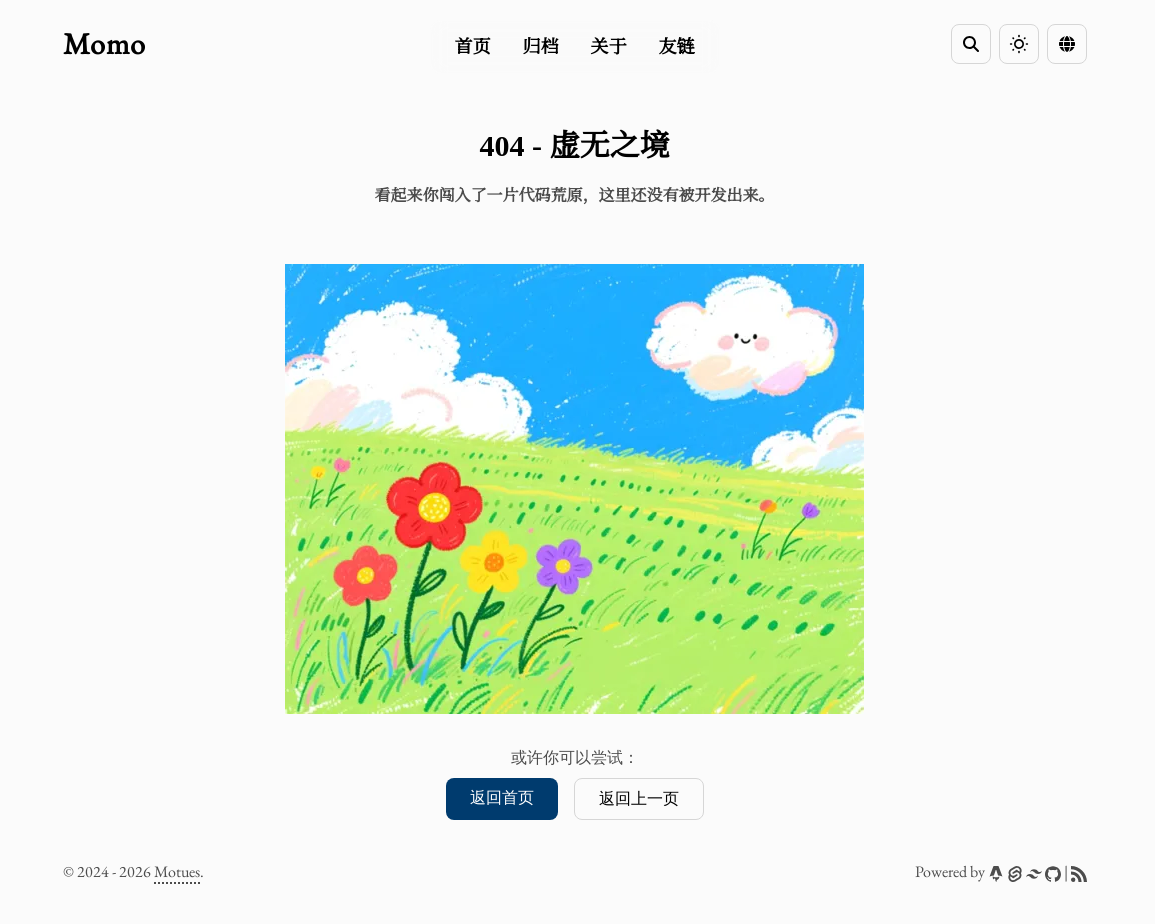  What do you see at coordinates (639, 798) in the screenshot?
I see `返回上一页` at bounding box center [639, 798].